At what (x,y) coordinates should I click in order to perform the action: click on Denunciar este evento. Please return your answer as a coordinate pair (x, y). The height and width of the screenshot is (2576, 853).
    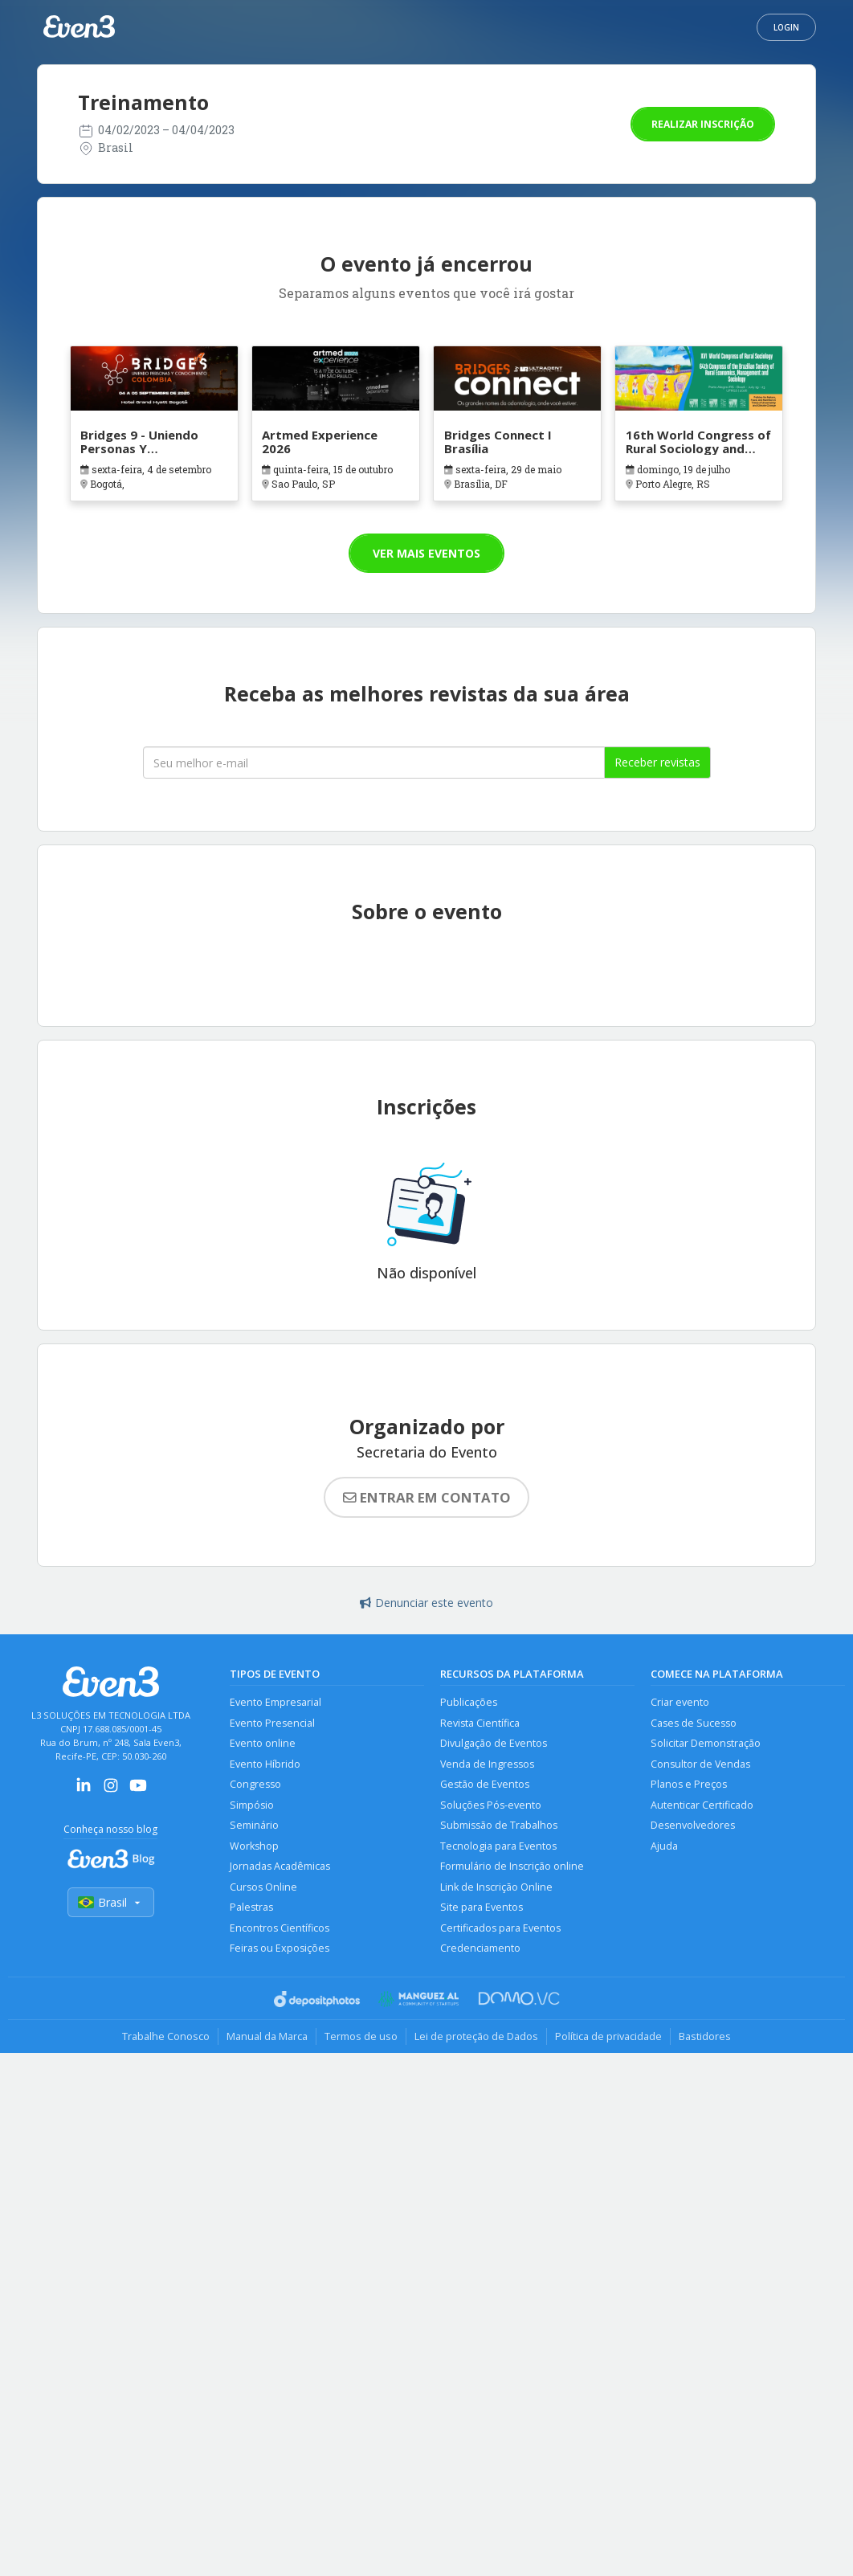
    Looking at the image, I should click on (426, 1602).